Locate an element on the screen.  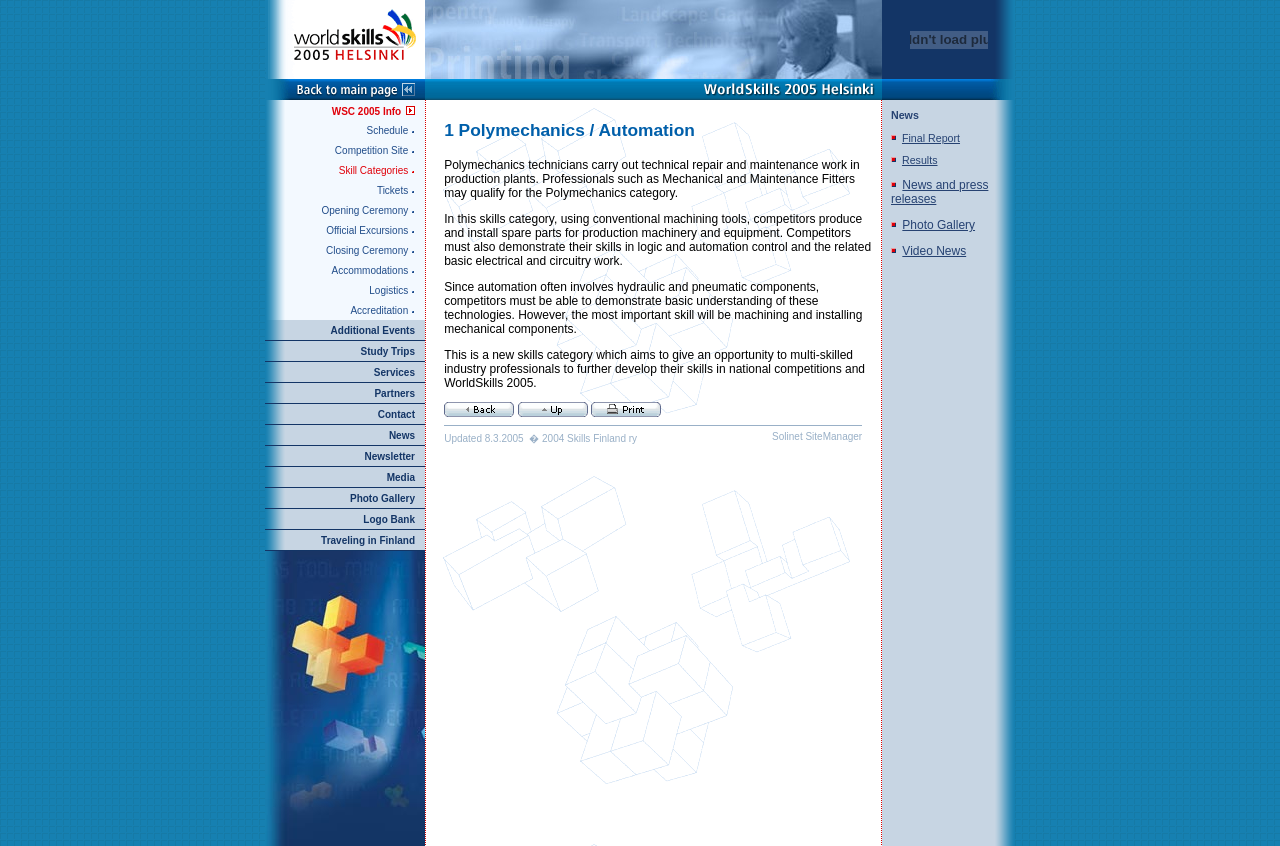
Official Excursions is located at coordinates (367, 230).